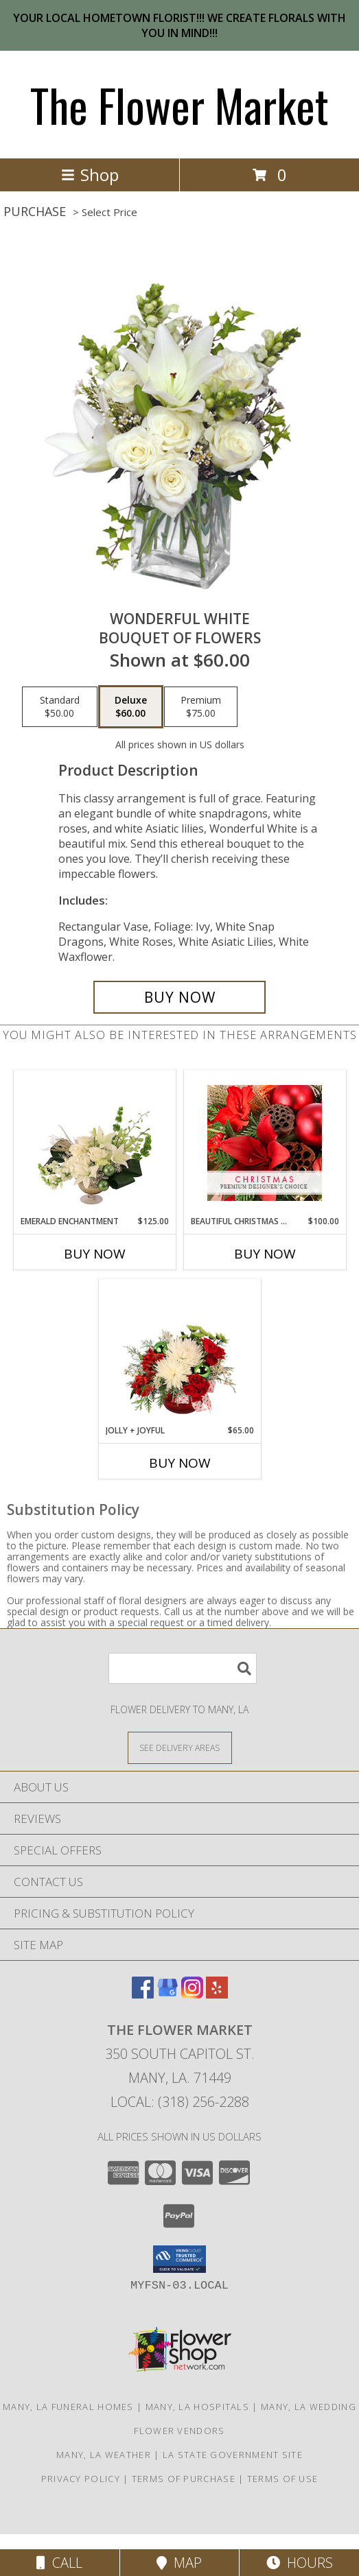 Image resolution: width=359 pixels, height=2576 pixels. Describe the element at coordinates (68, 2406) in the screenshot. I see `Many, LA Funeral Homes [Many, LA Funeral Homes (opens in new window)]` at that location.